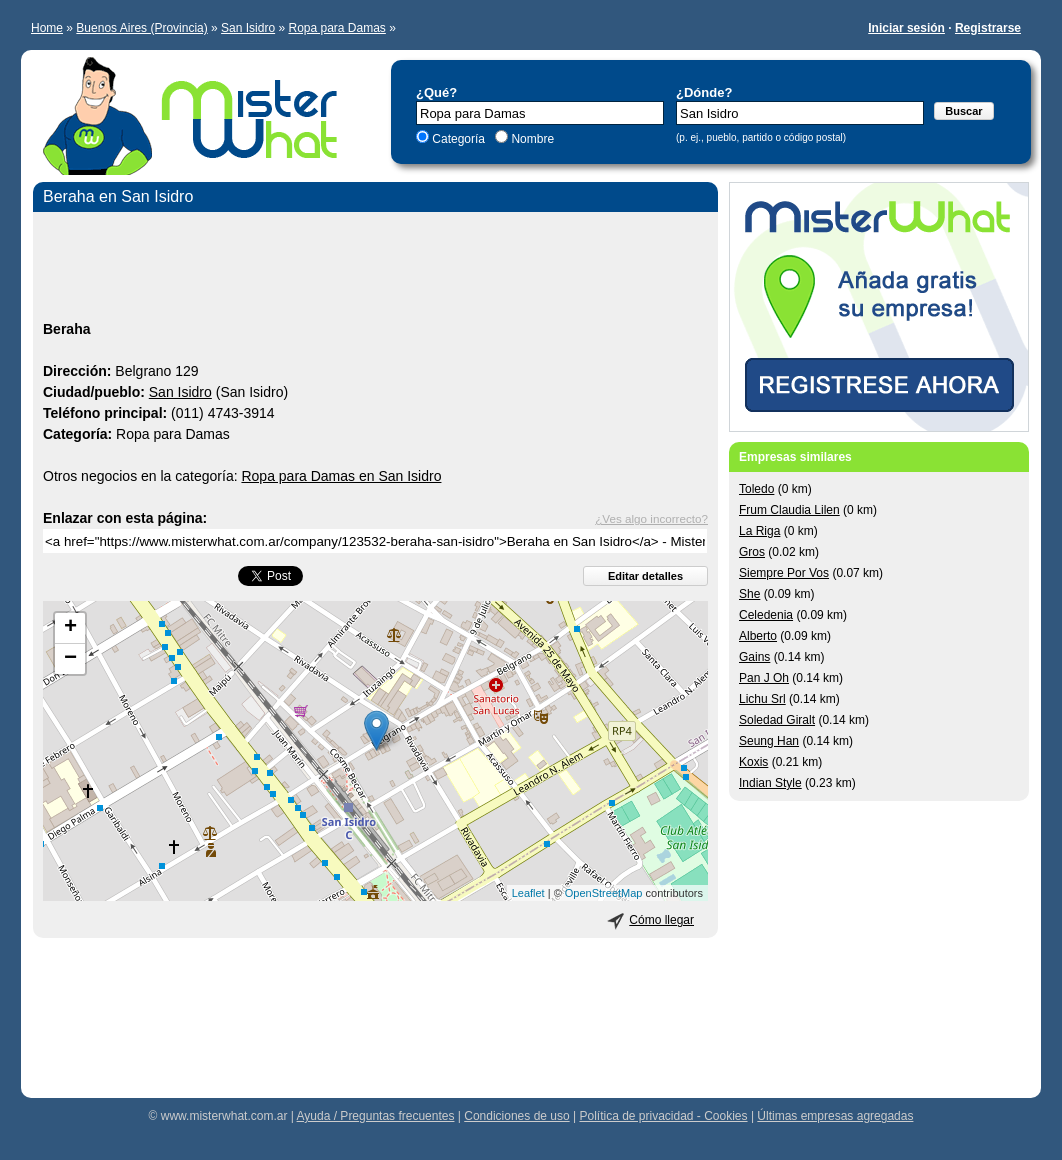 The height and width of the screenshot is (1160, 1062). What do you see at coordinates (531, 139) in the screenshot?
I see `Nombre` at bounding box center [531, 139].